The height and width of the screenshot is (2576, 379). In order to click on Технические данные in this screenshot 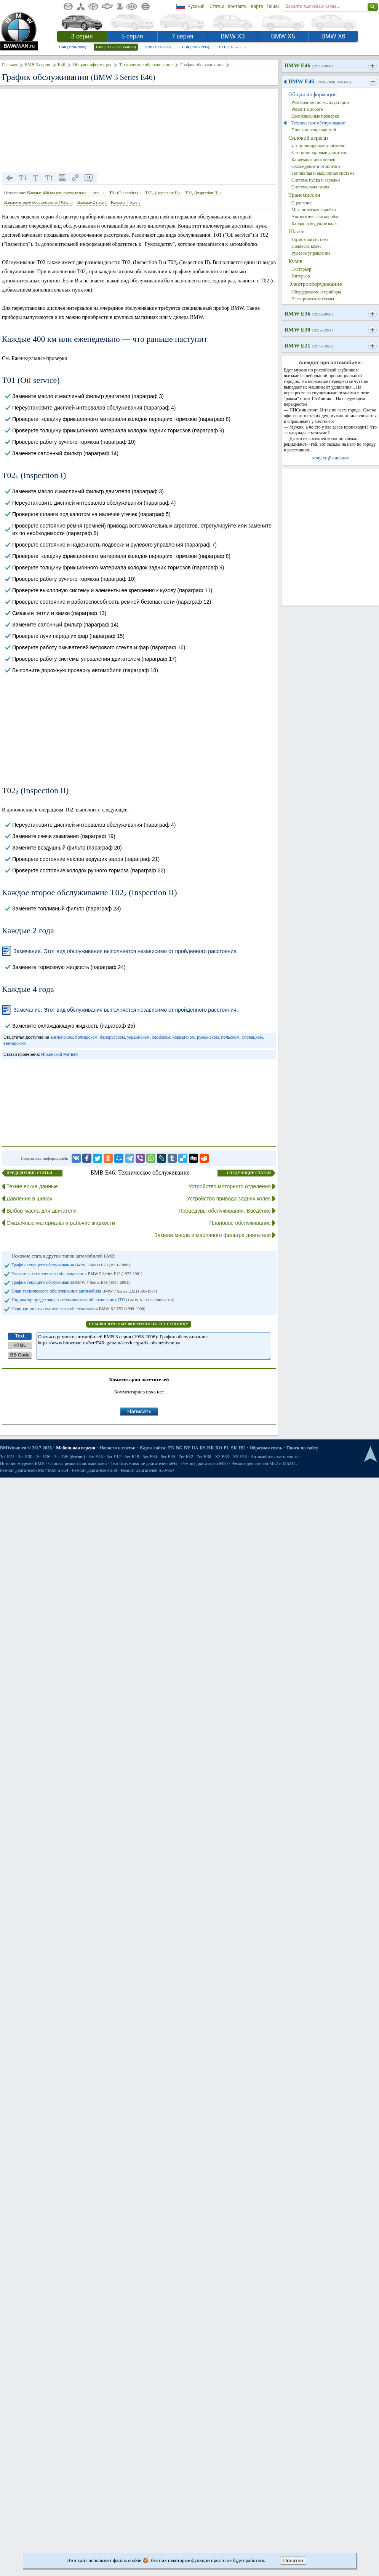, I will do `click(32, 1186)`.